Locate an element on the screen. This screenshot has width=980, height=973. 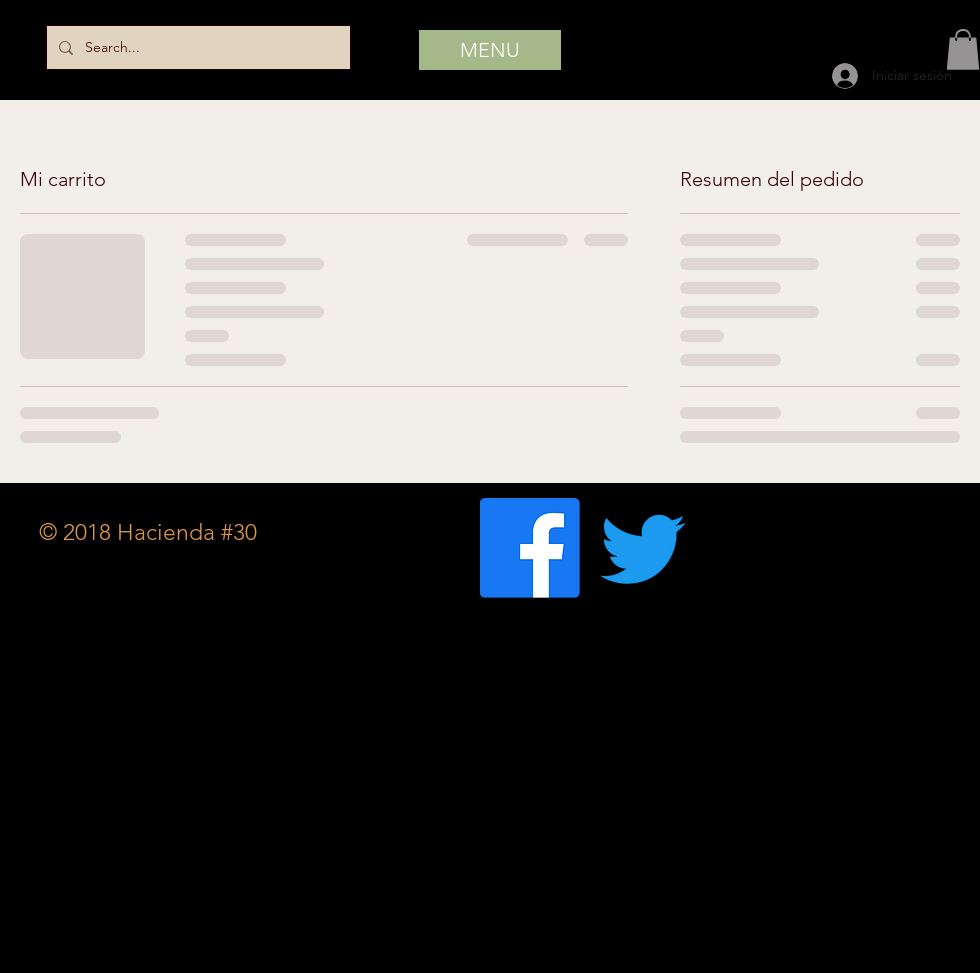
[MENU] is located at coordinates (490, 50).